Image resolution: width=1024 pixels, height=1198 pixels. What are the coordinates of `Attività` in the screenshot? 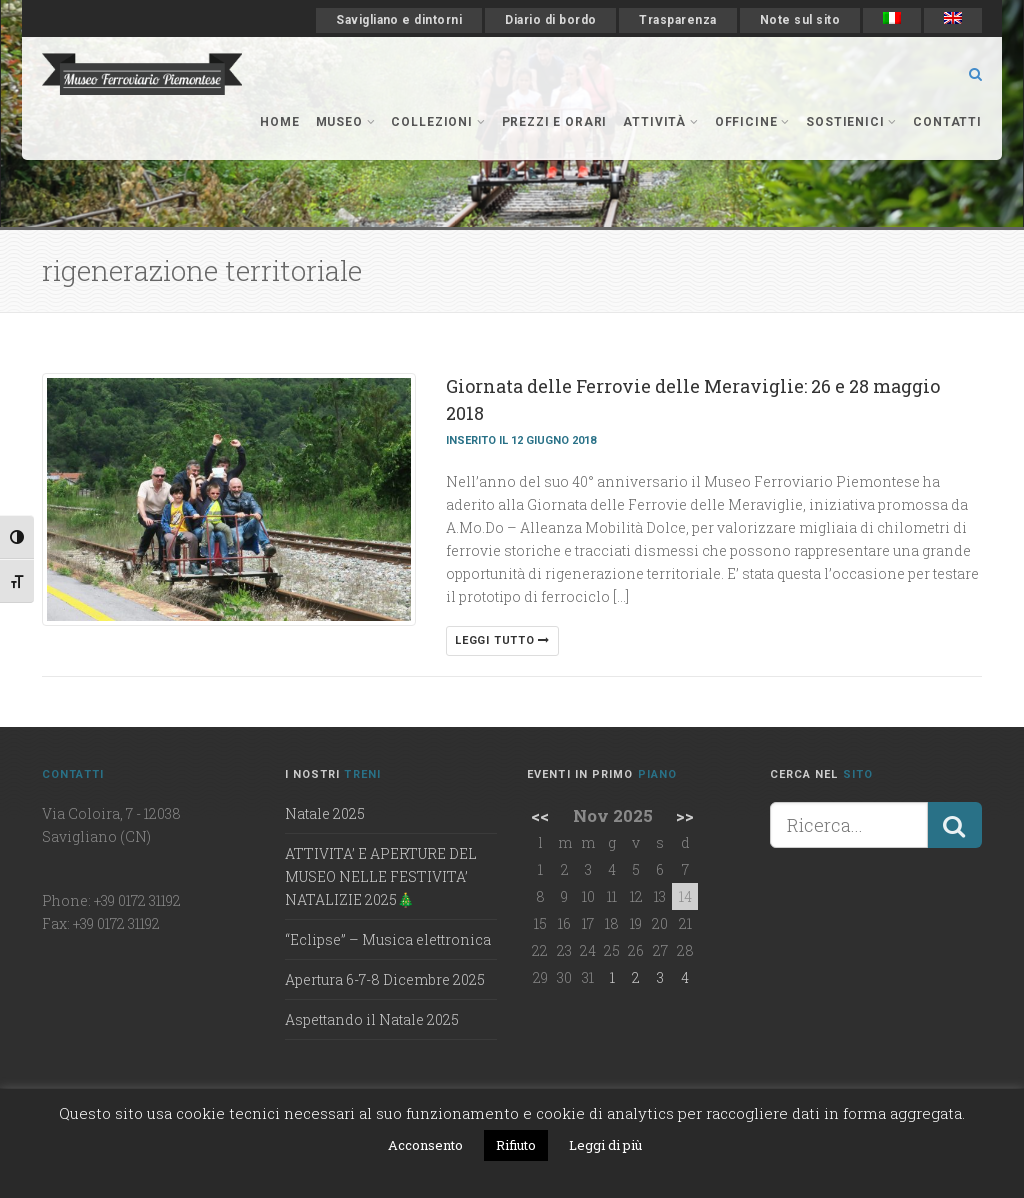 It's located at (660, 122).